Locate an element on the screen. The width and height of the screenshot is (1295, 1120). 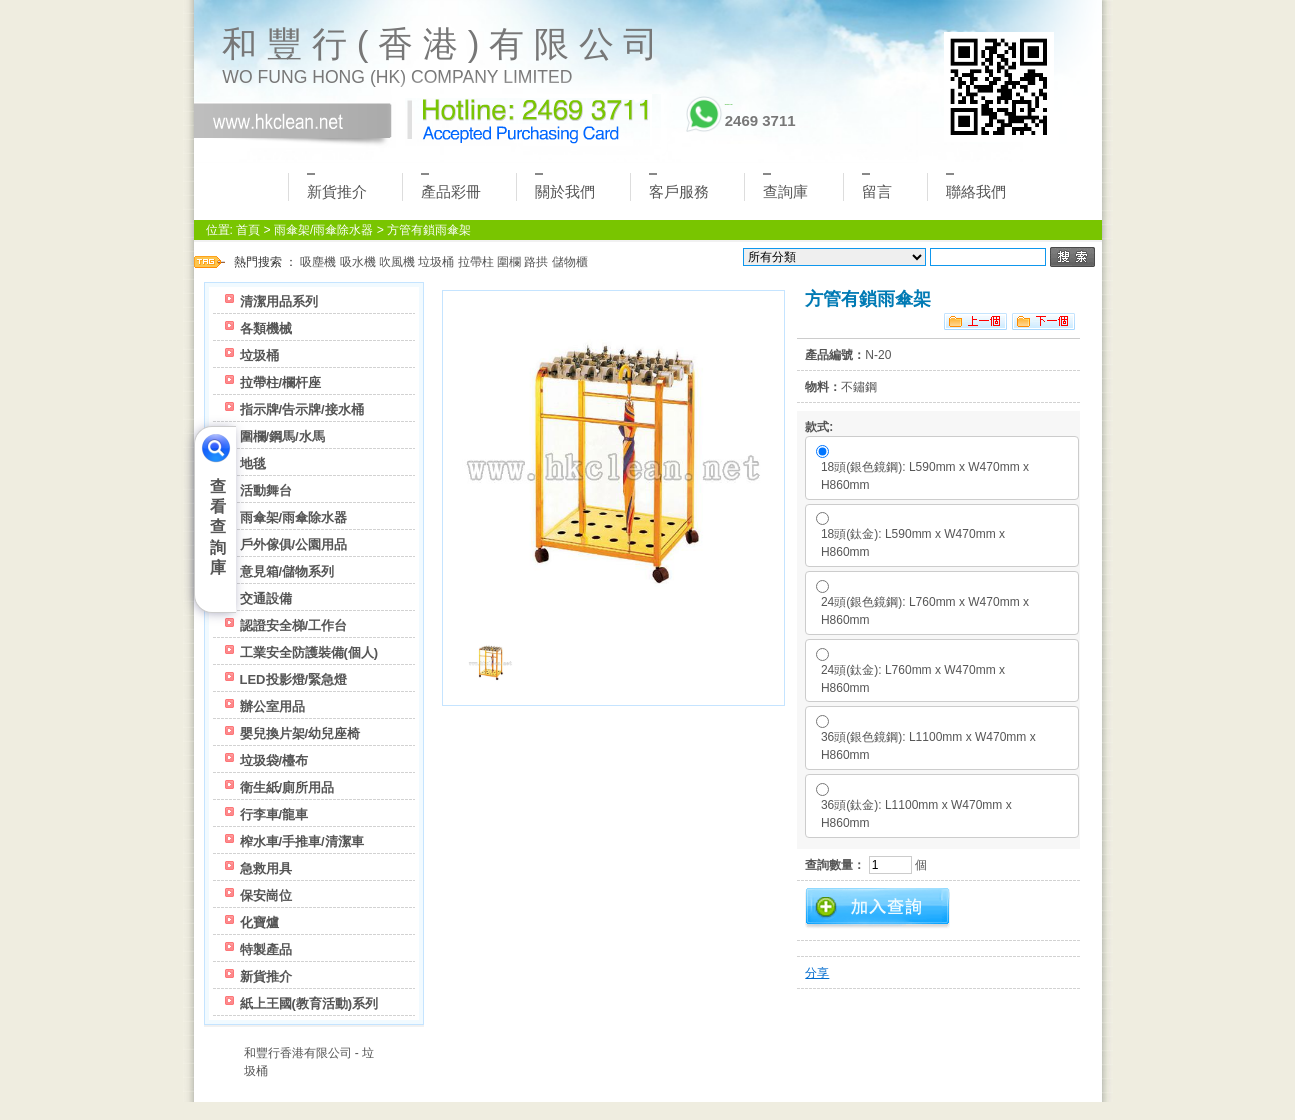
意見箱/儲物系列 is located at coordinates (287, 571).